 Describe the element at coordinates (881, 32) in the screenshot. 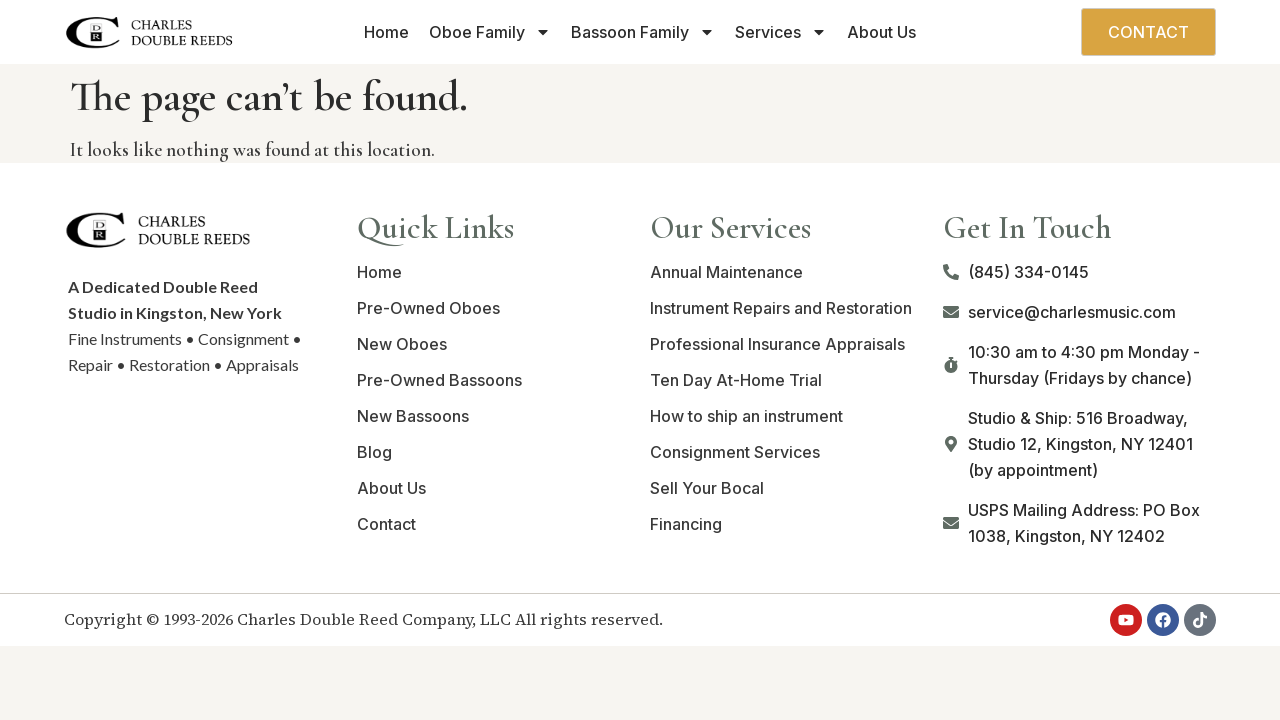

I see `About Us` at that location.